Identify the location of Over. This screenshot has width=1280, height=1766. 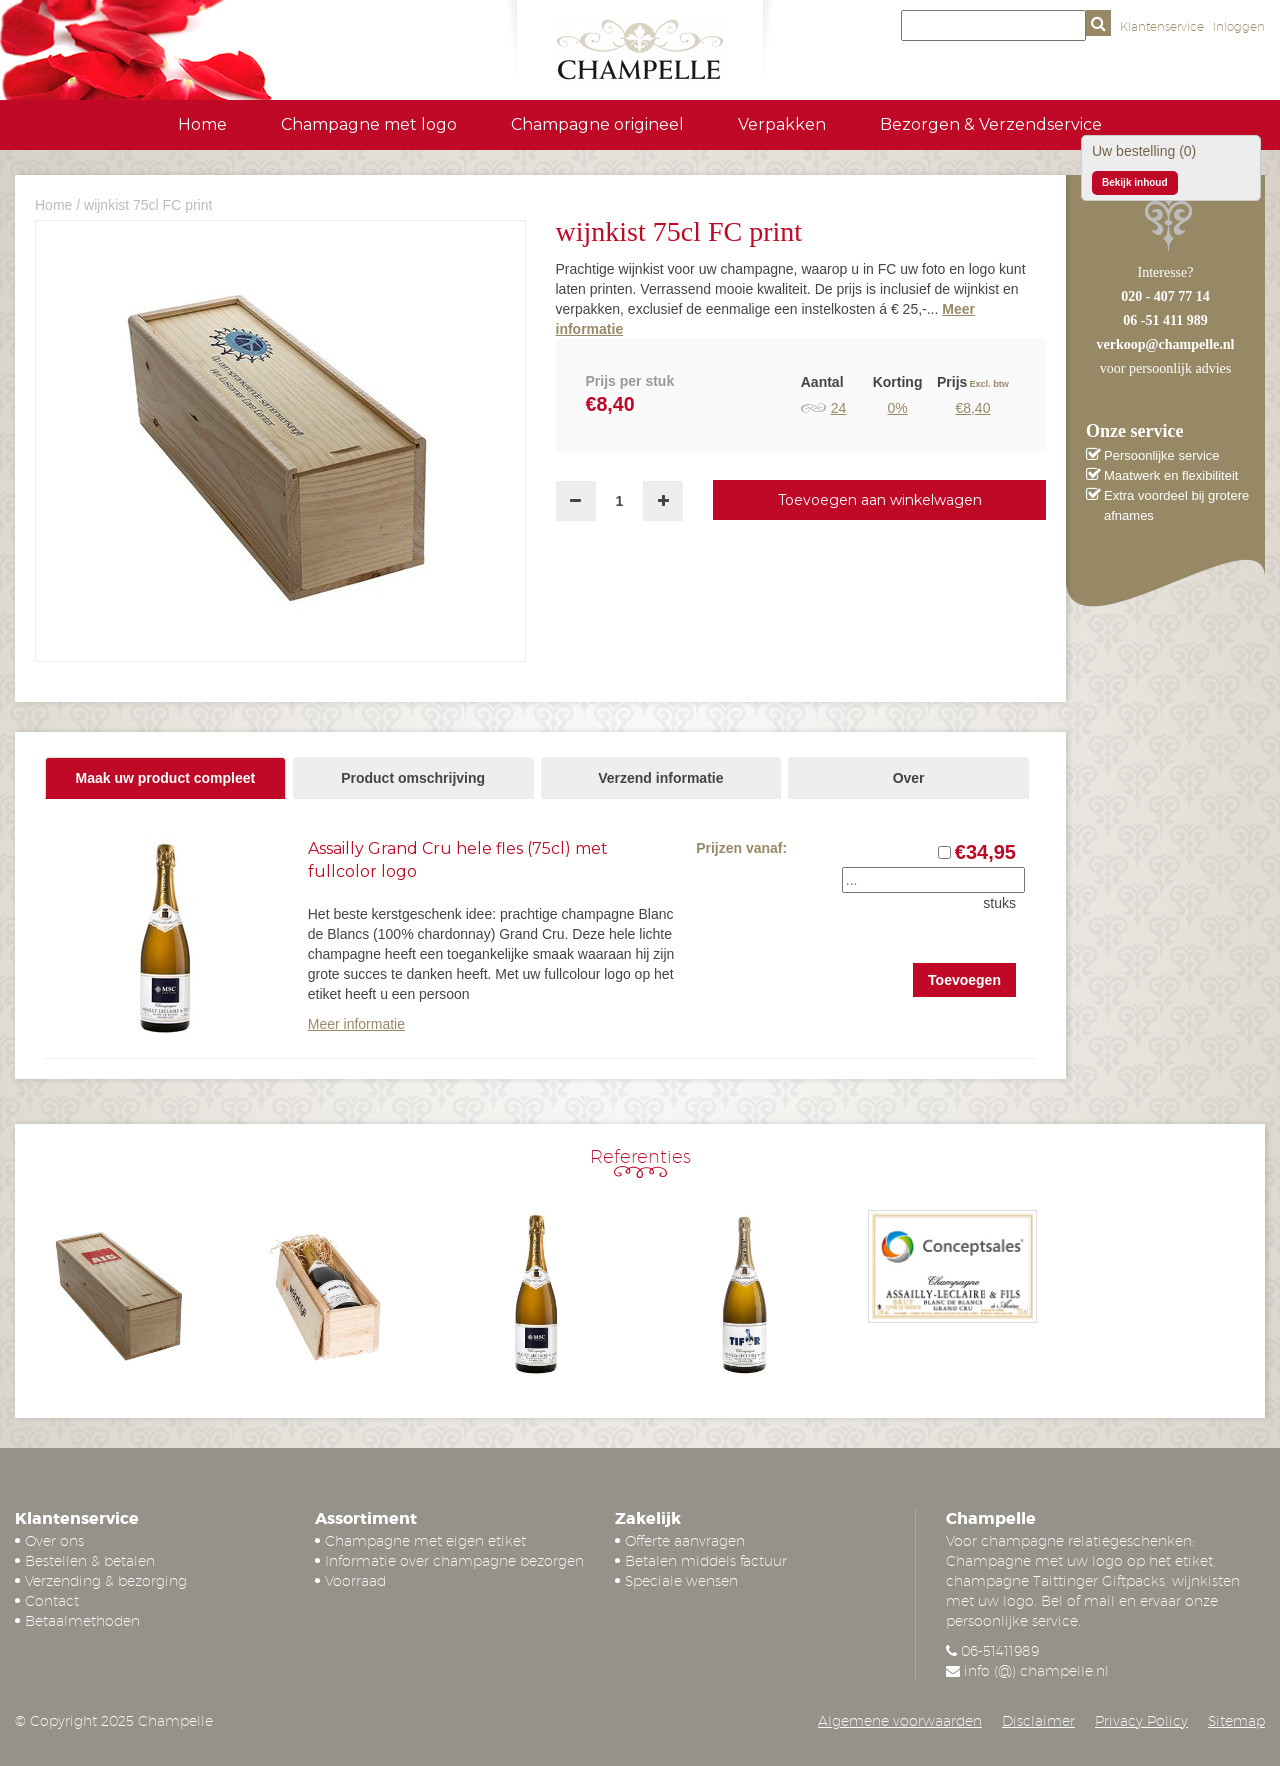
(909, 778).